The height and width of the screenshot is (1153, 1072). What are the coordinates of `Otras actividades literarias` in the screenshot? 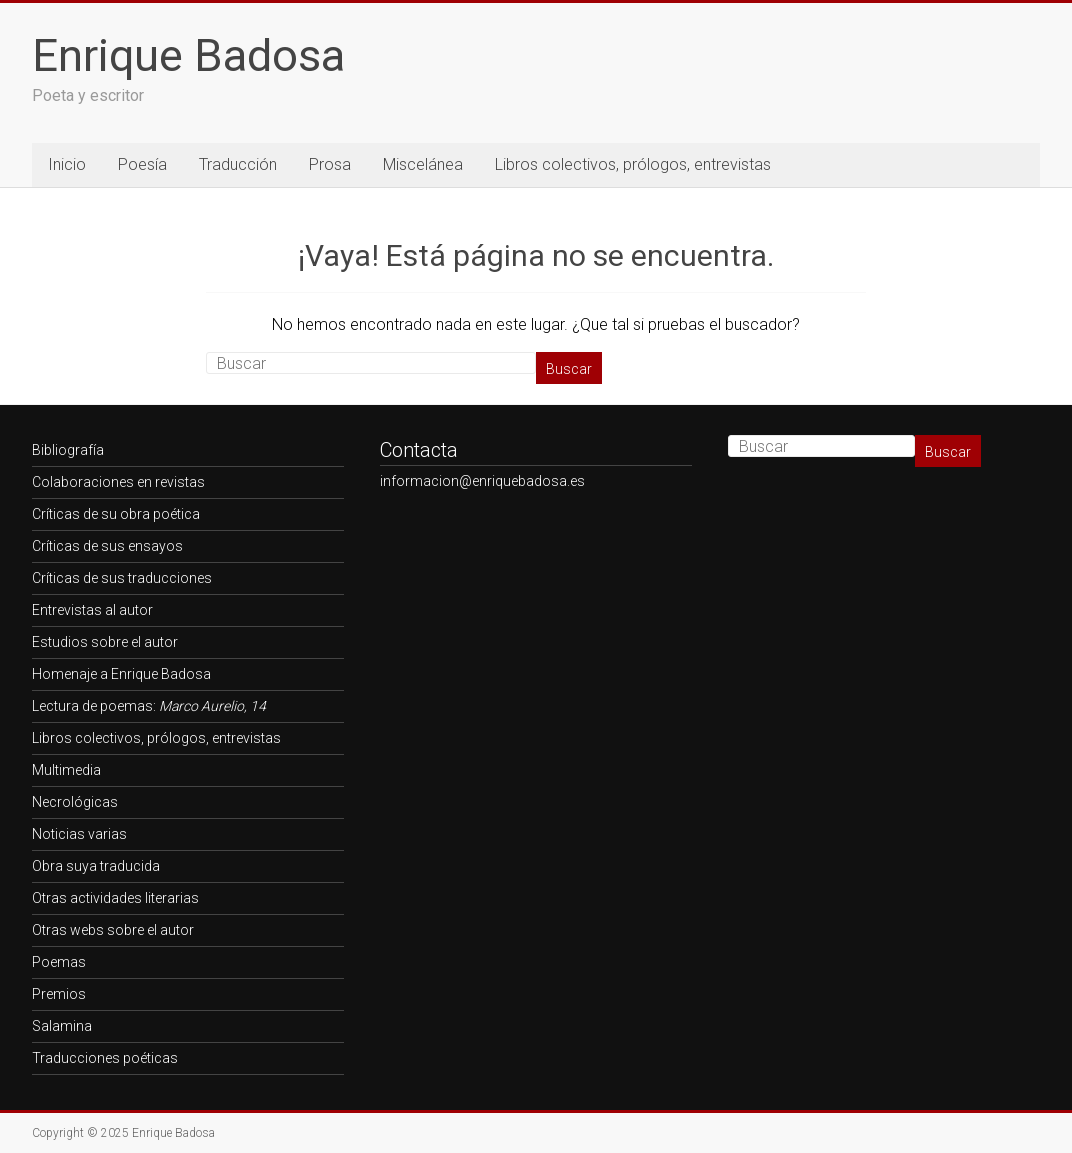 It's located at (115, 898).